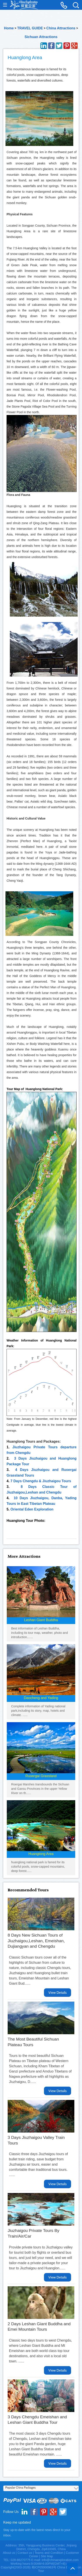  I want to click on Ruoergai Grassland, so click(40, 1776).